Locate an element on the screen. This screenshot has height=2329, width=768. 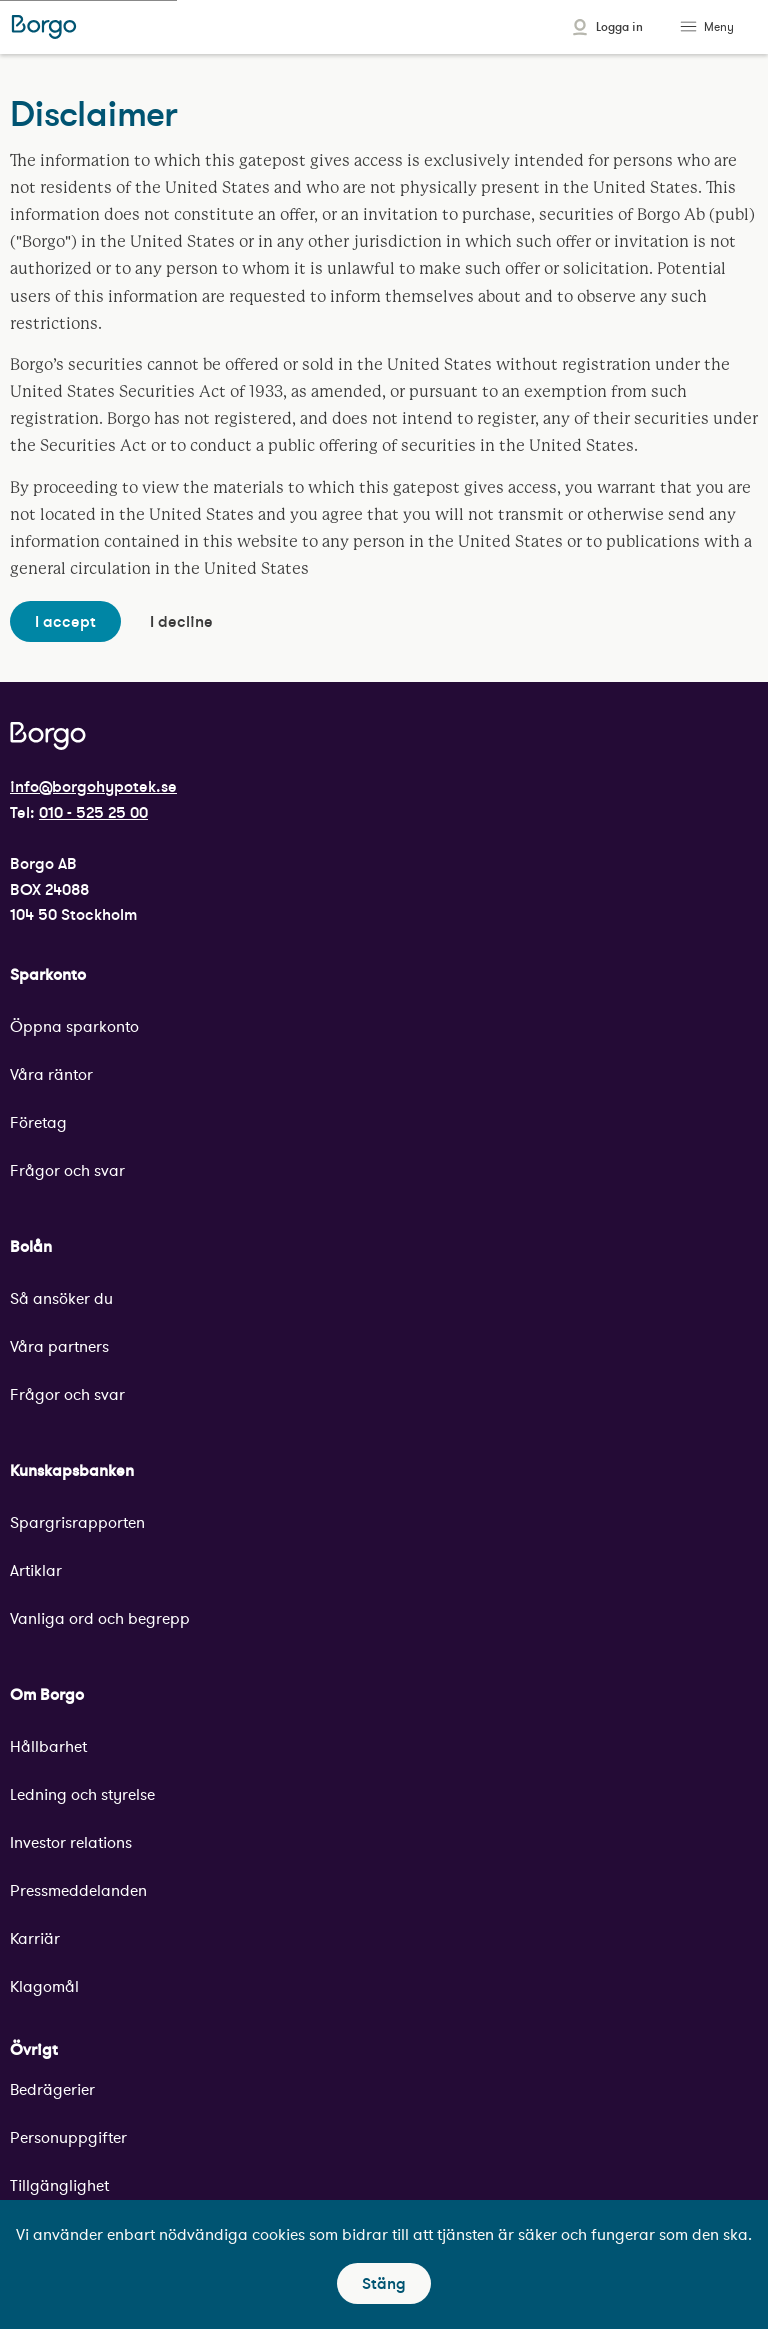
[Toggle menu] is located at coordinates (691, 27).